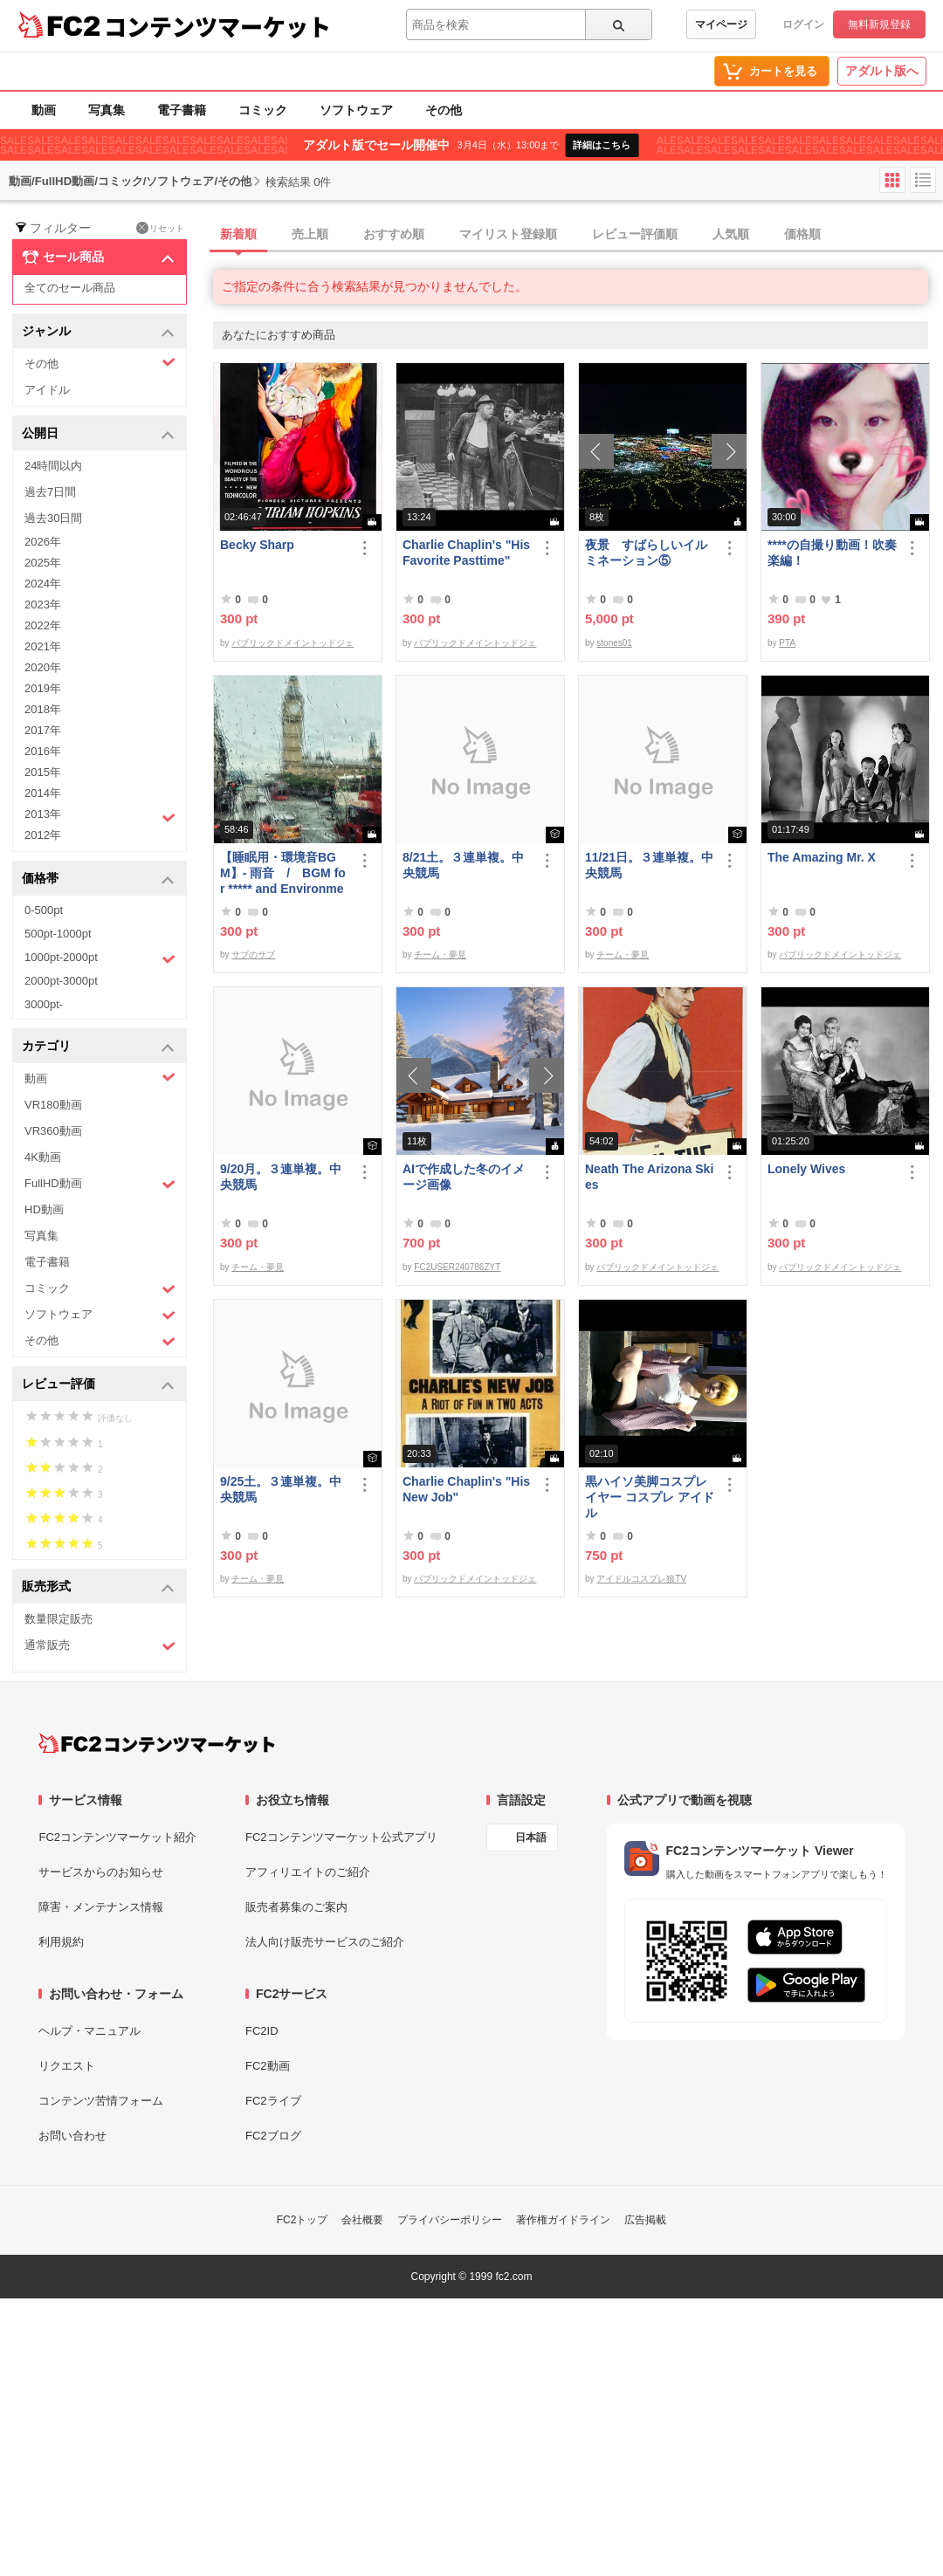  Describe the element at coordinates (787, 643) in the screenshot. I see `PTA` at that location.